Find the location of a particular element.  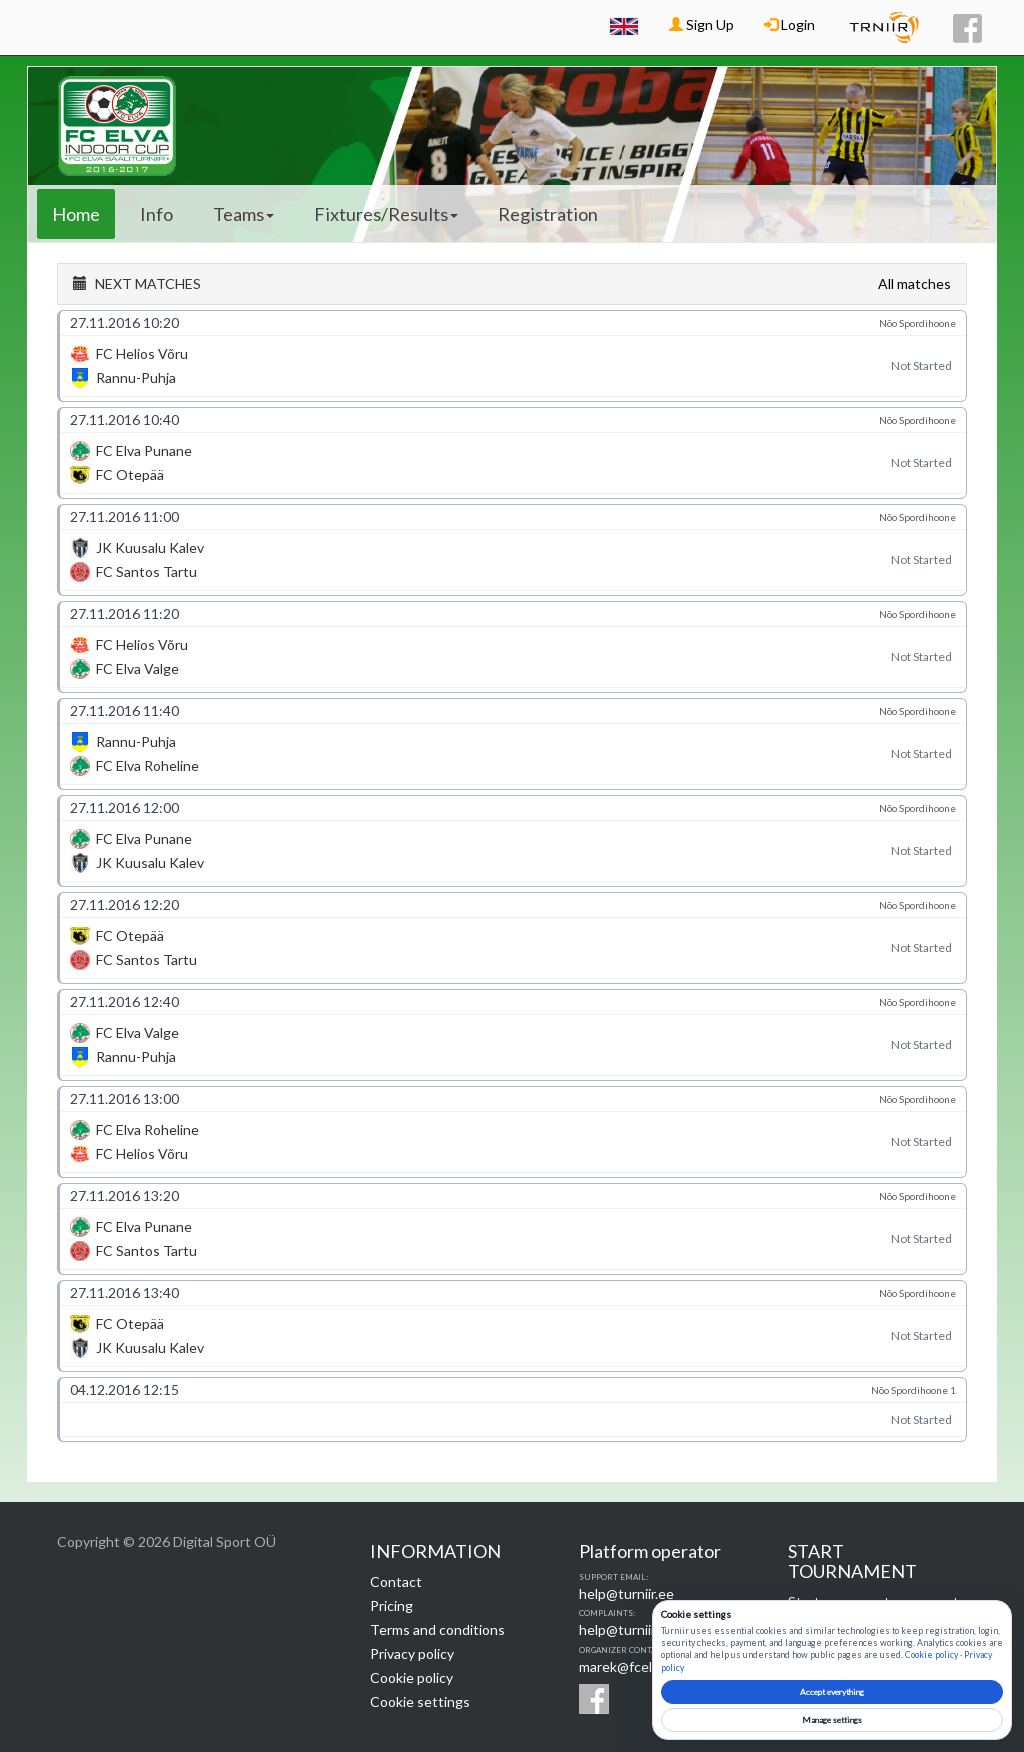

Login is located at coordinates (789, 24).